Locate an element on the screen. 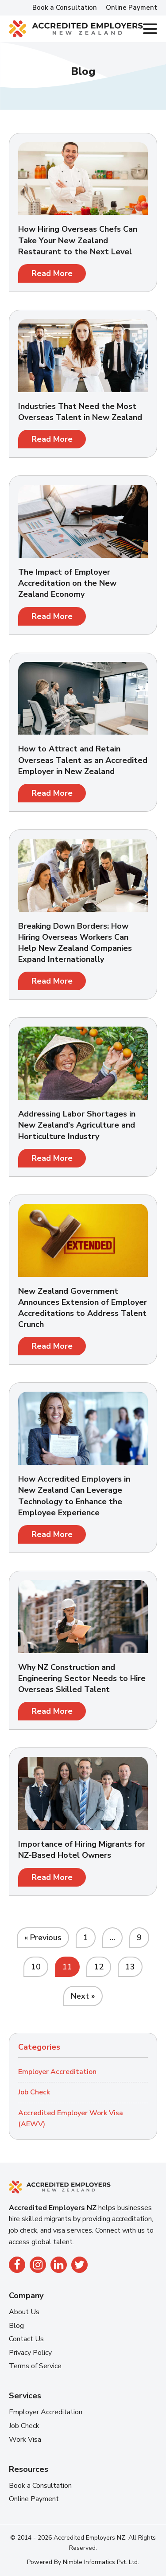  Nimble Informatics Pvt. Ltd. is located at coordinates (101, 2562).